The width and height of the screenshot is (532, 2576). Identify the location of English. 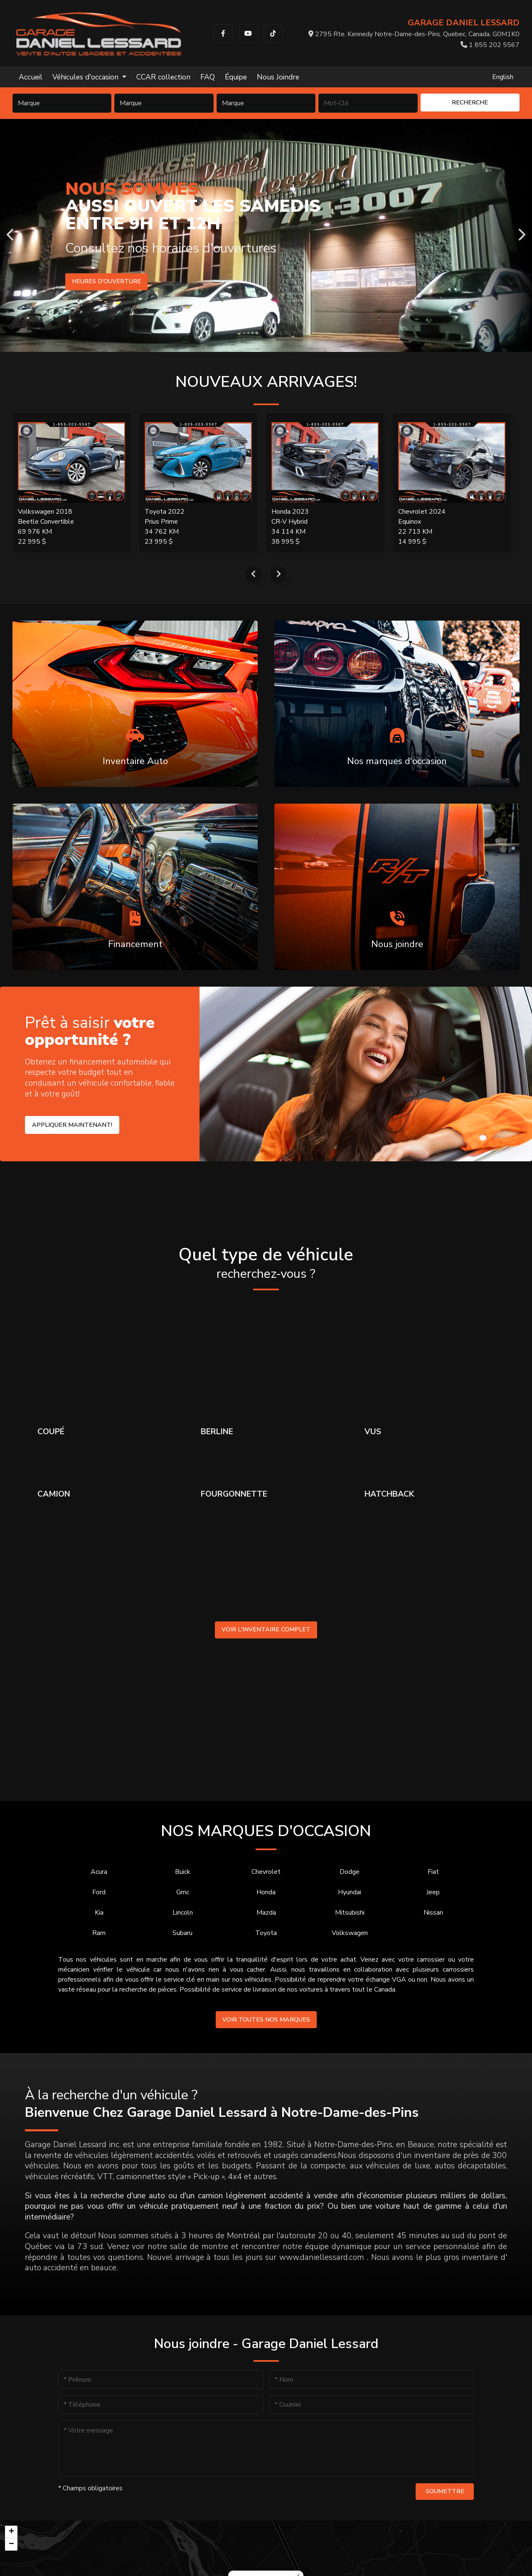
(502, 77).